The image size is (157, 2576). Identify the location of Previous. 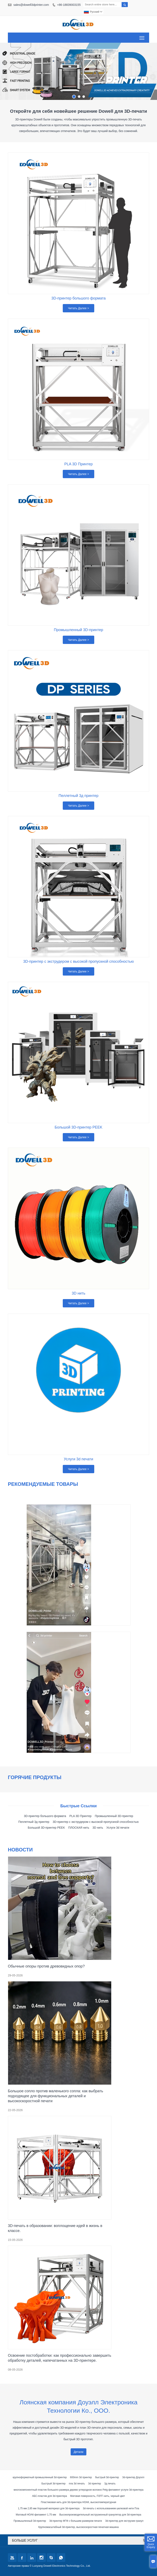
(4, 77).